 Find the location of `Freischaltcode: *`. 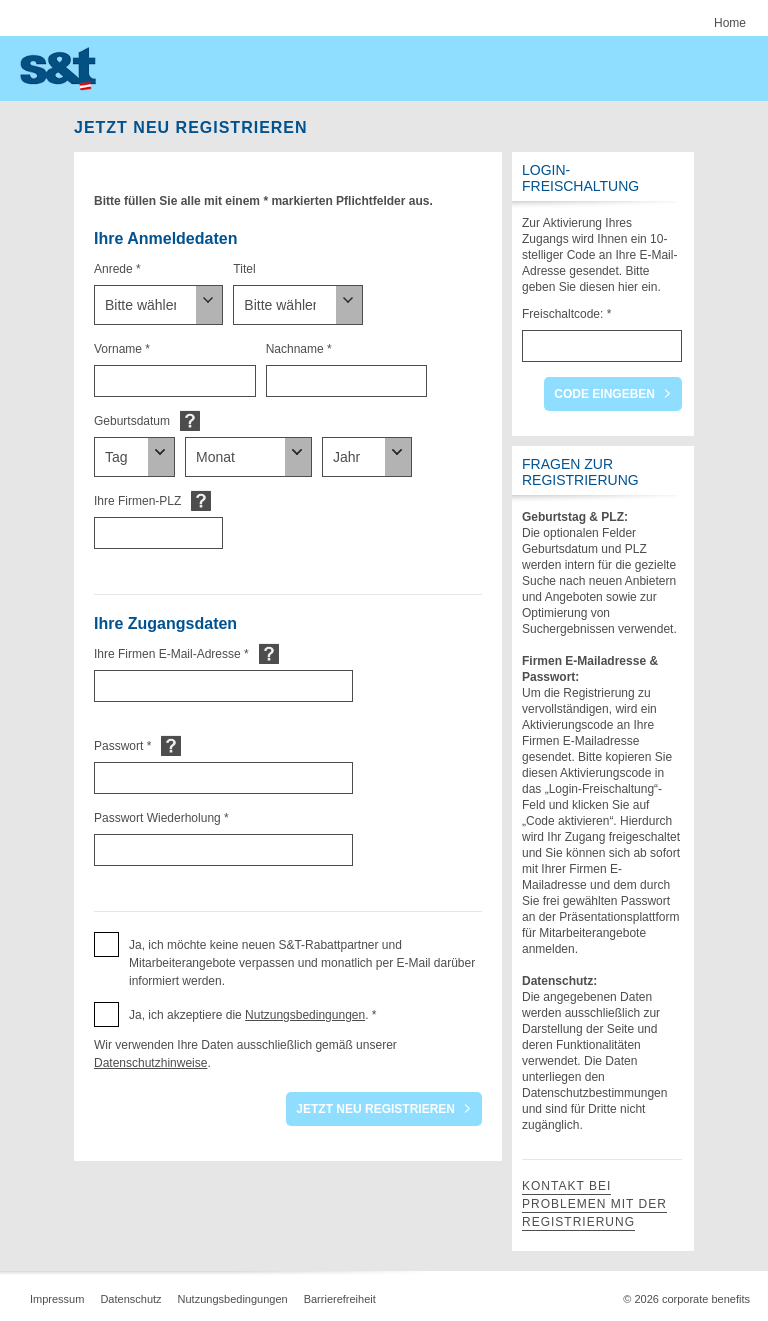

Freischaltcode: * is located at coordinates (566, 314).